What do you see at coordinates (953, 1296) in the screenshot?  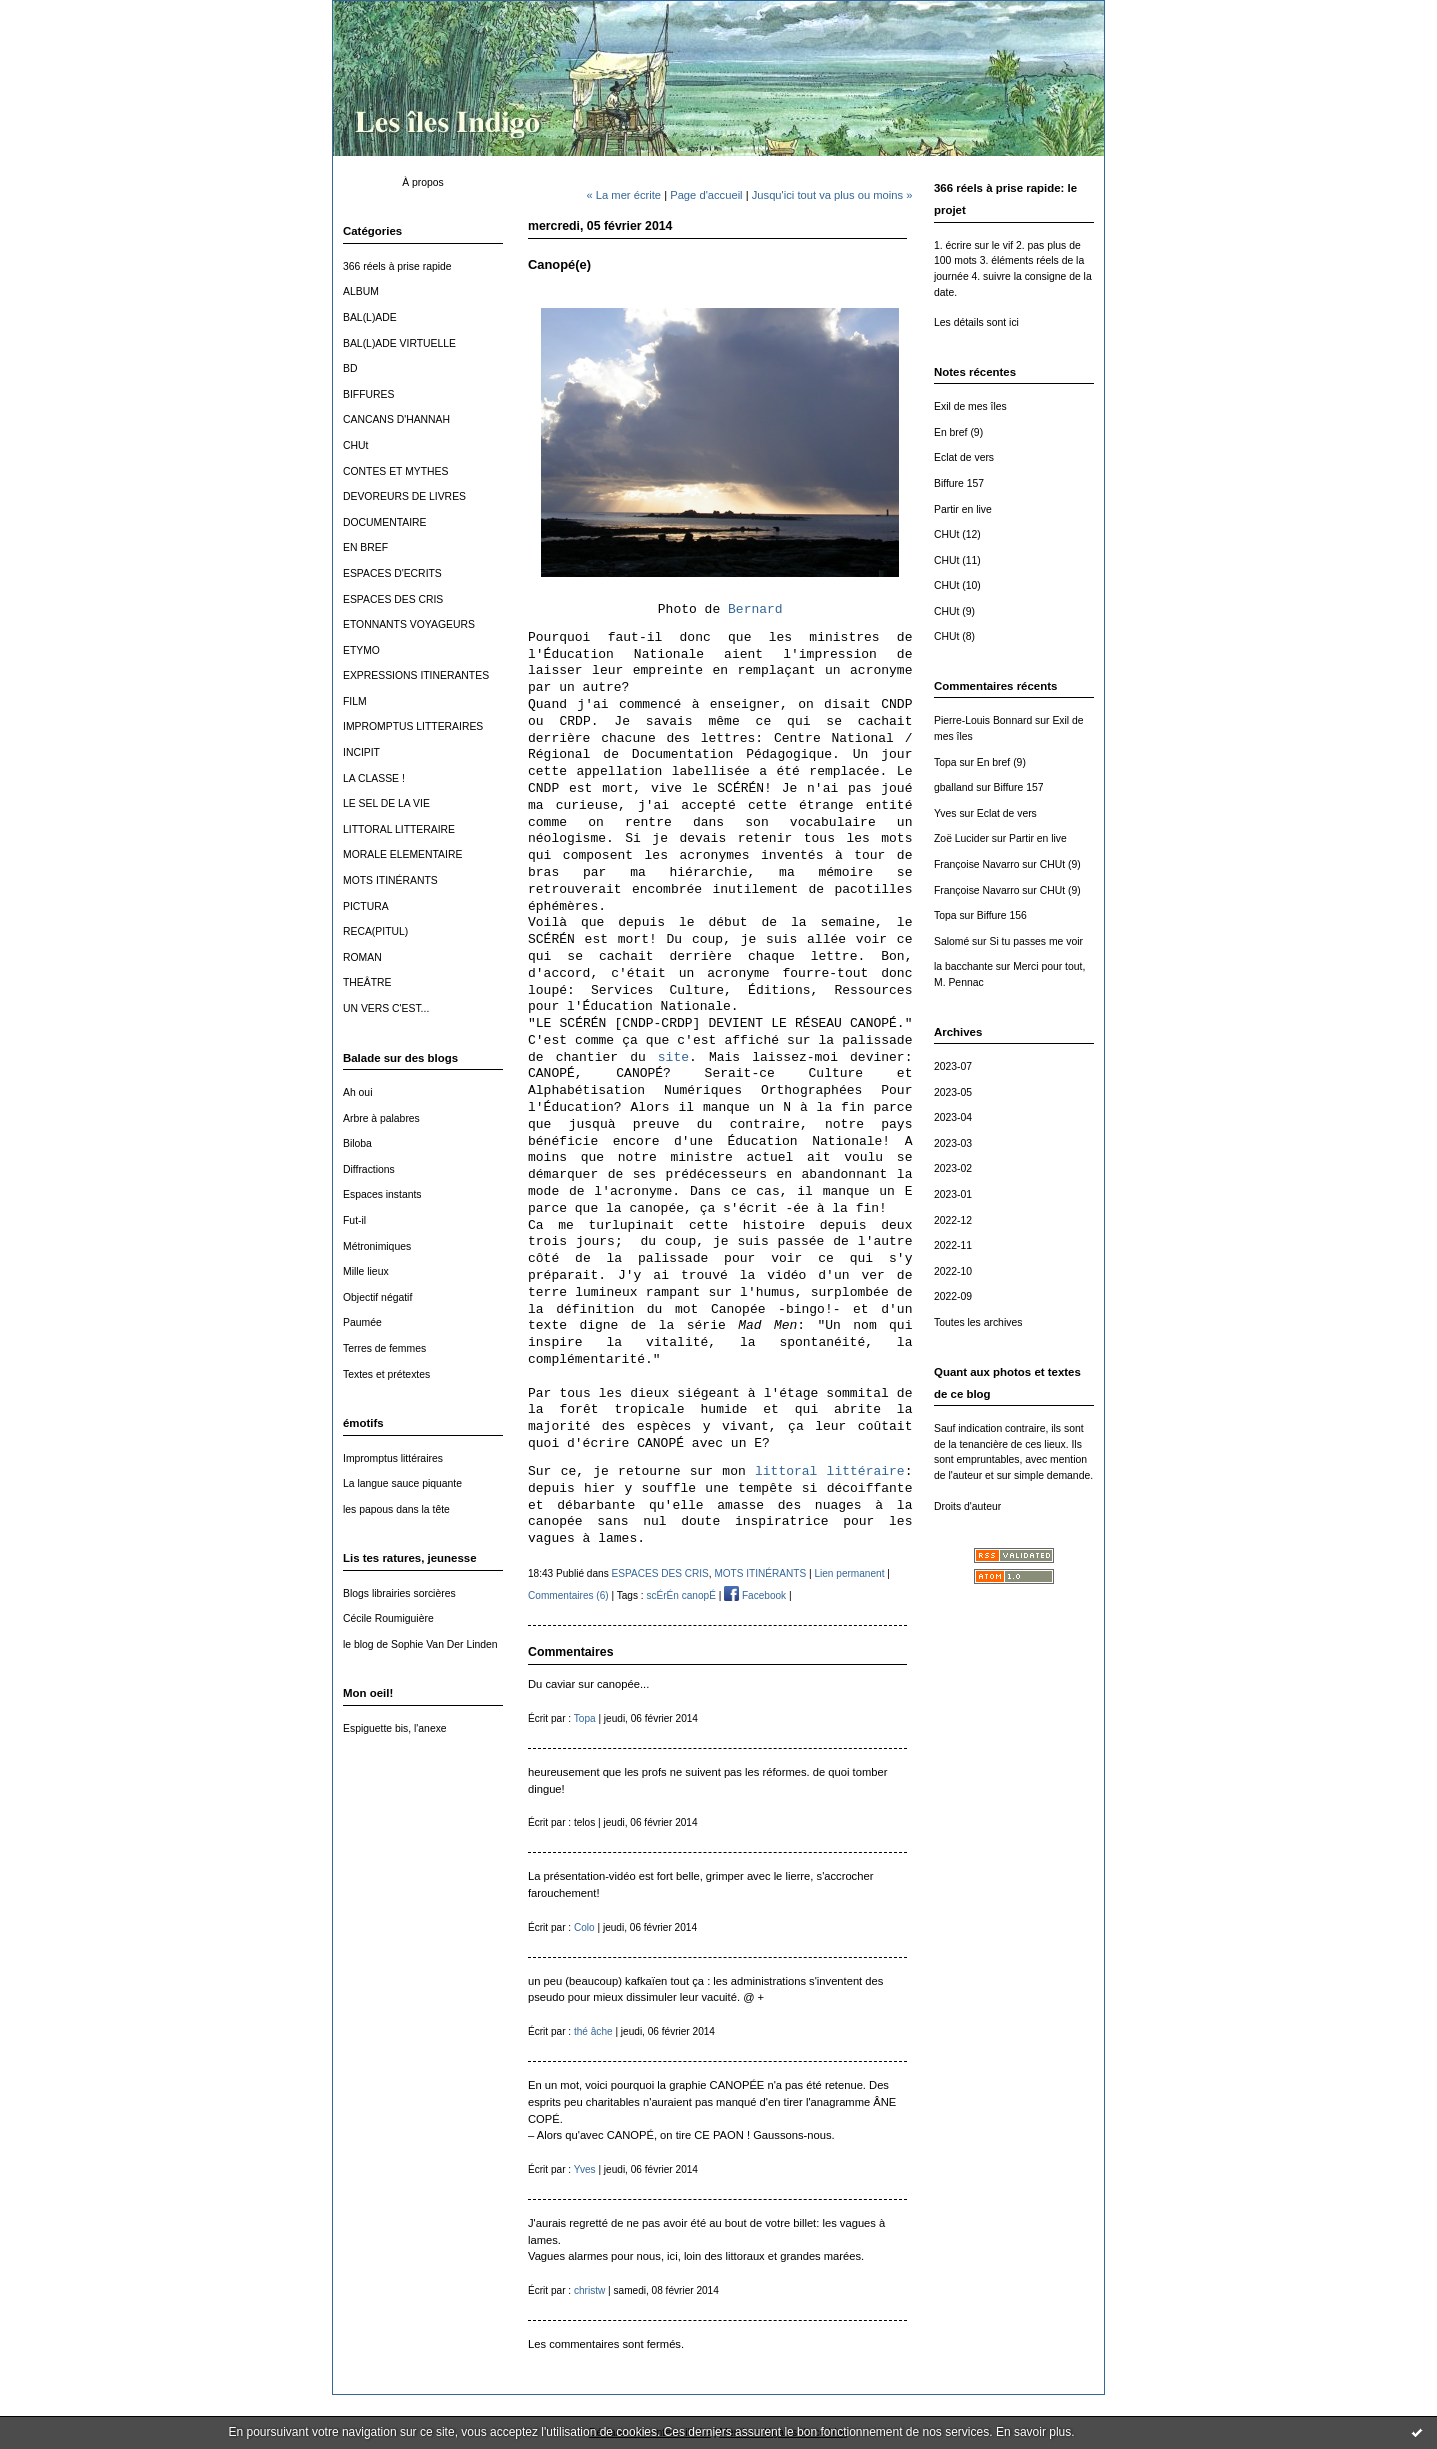 I see `2022-09` at bounding box center [953, 1296].